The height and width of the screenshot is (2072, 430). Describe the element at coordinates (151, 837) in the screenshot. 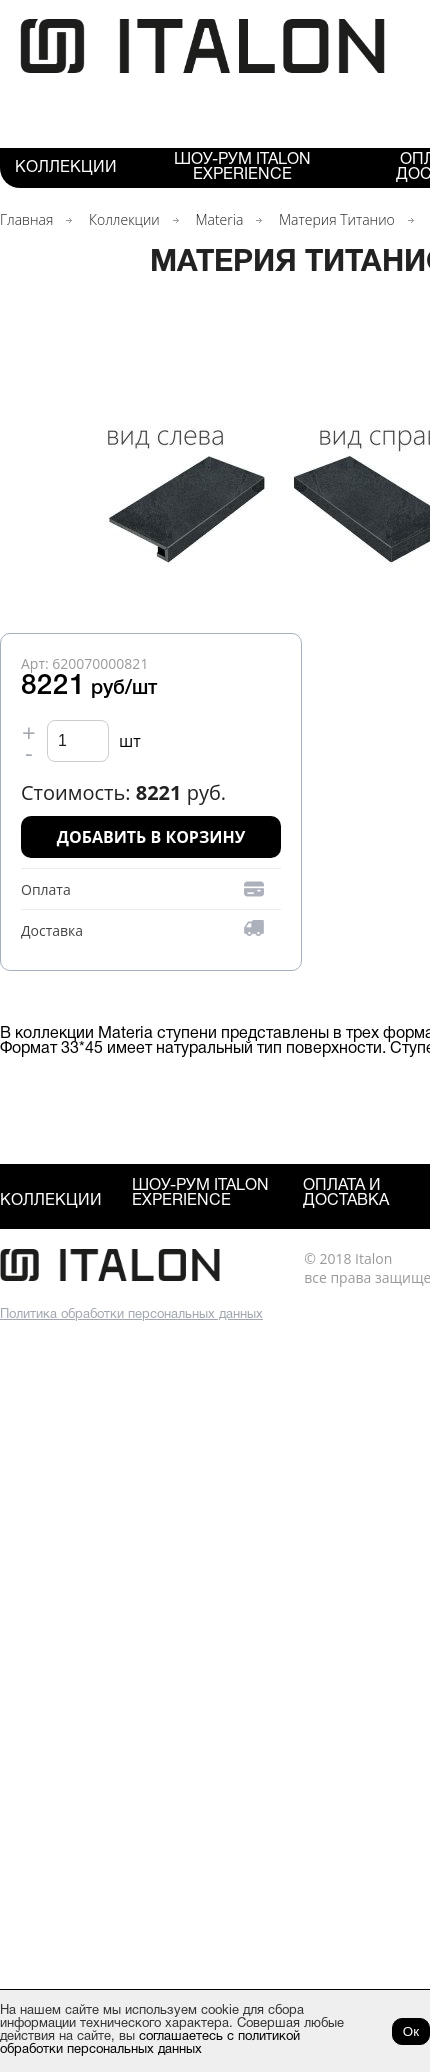

I see `Добавить в корзину` at that location.